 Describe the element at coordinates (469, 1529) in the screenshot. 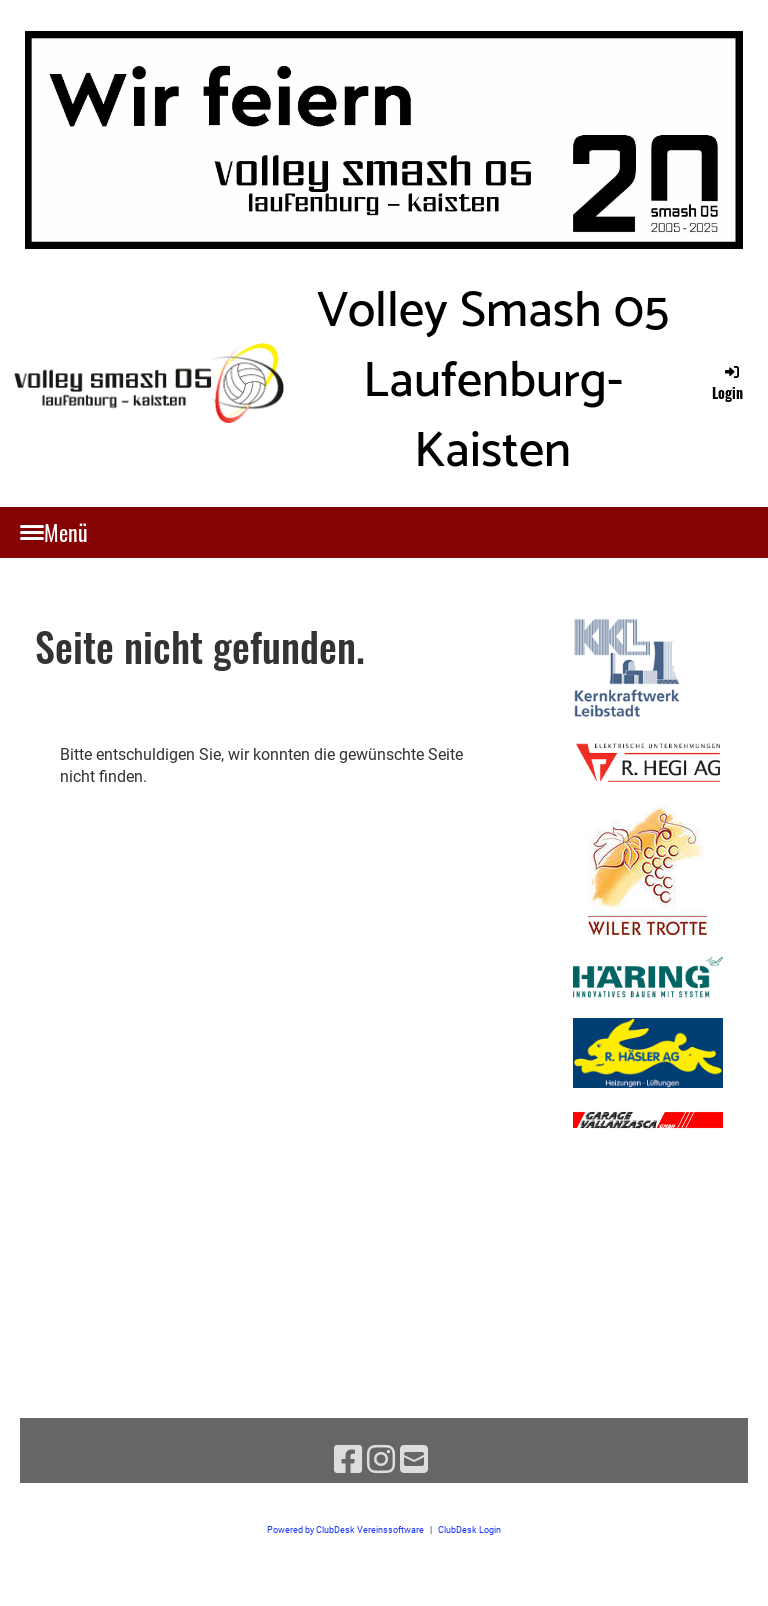

I see `ClubDesk Login` at that location.